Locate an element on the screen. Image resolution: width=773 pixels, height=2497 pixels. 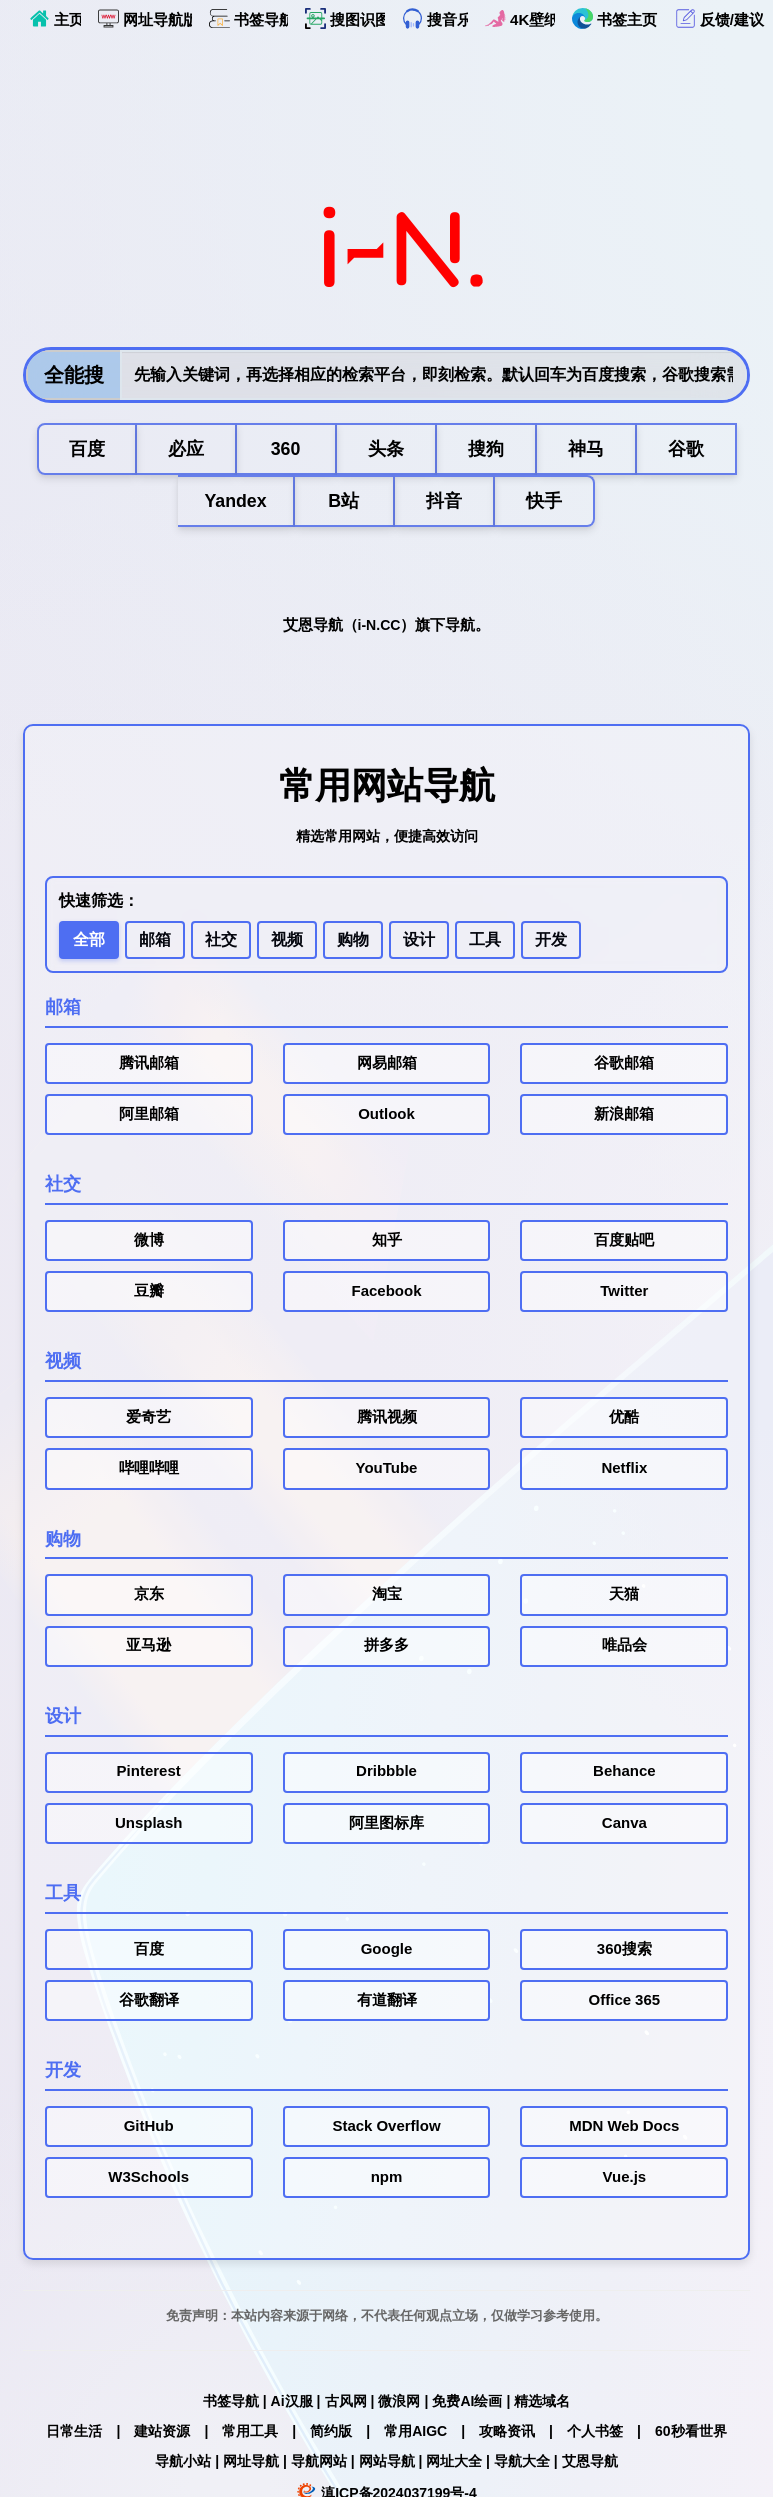
亚马逊 is located at coordinates (148, 1649).